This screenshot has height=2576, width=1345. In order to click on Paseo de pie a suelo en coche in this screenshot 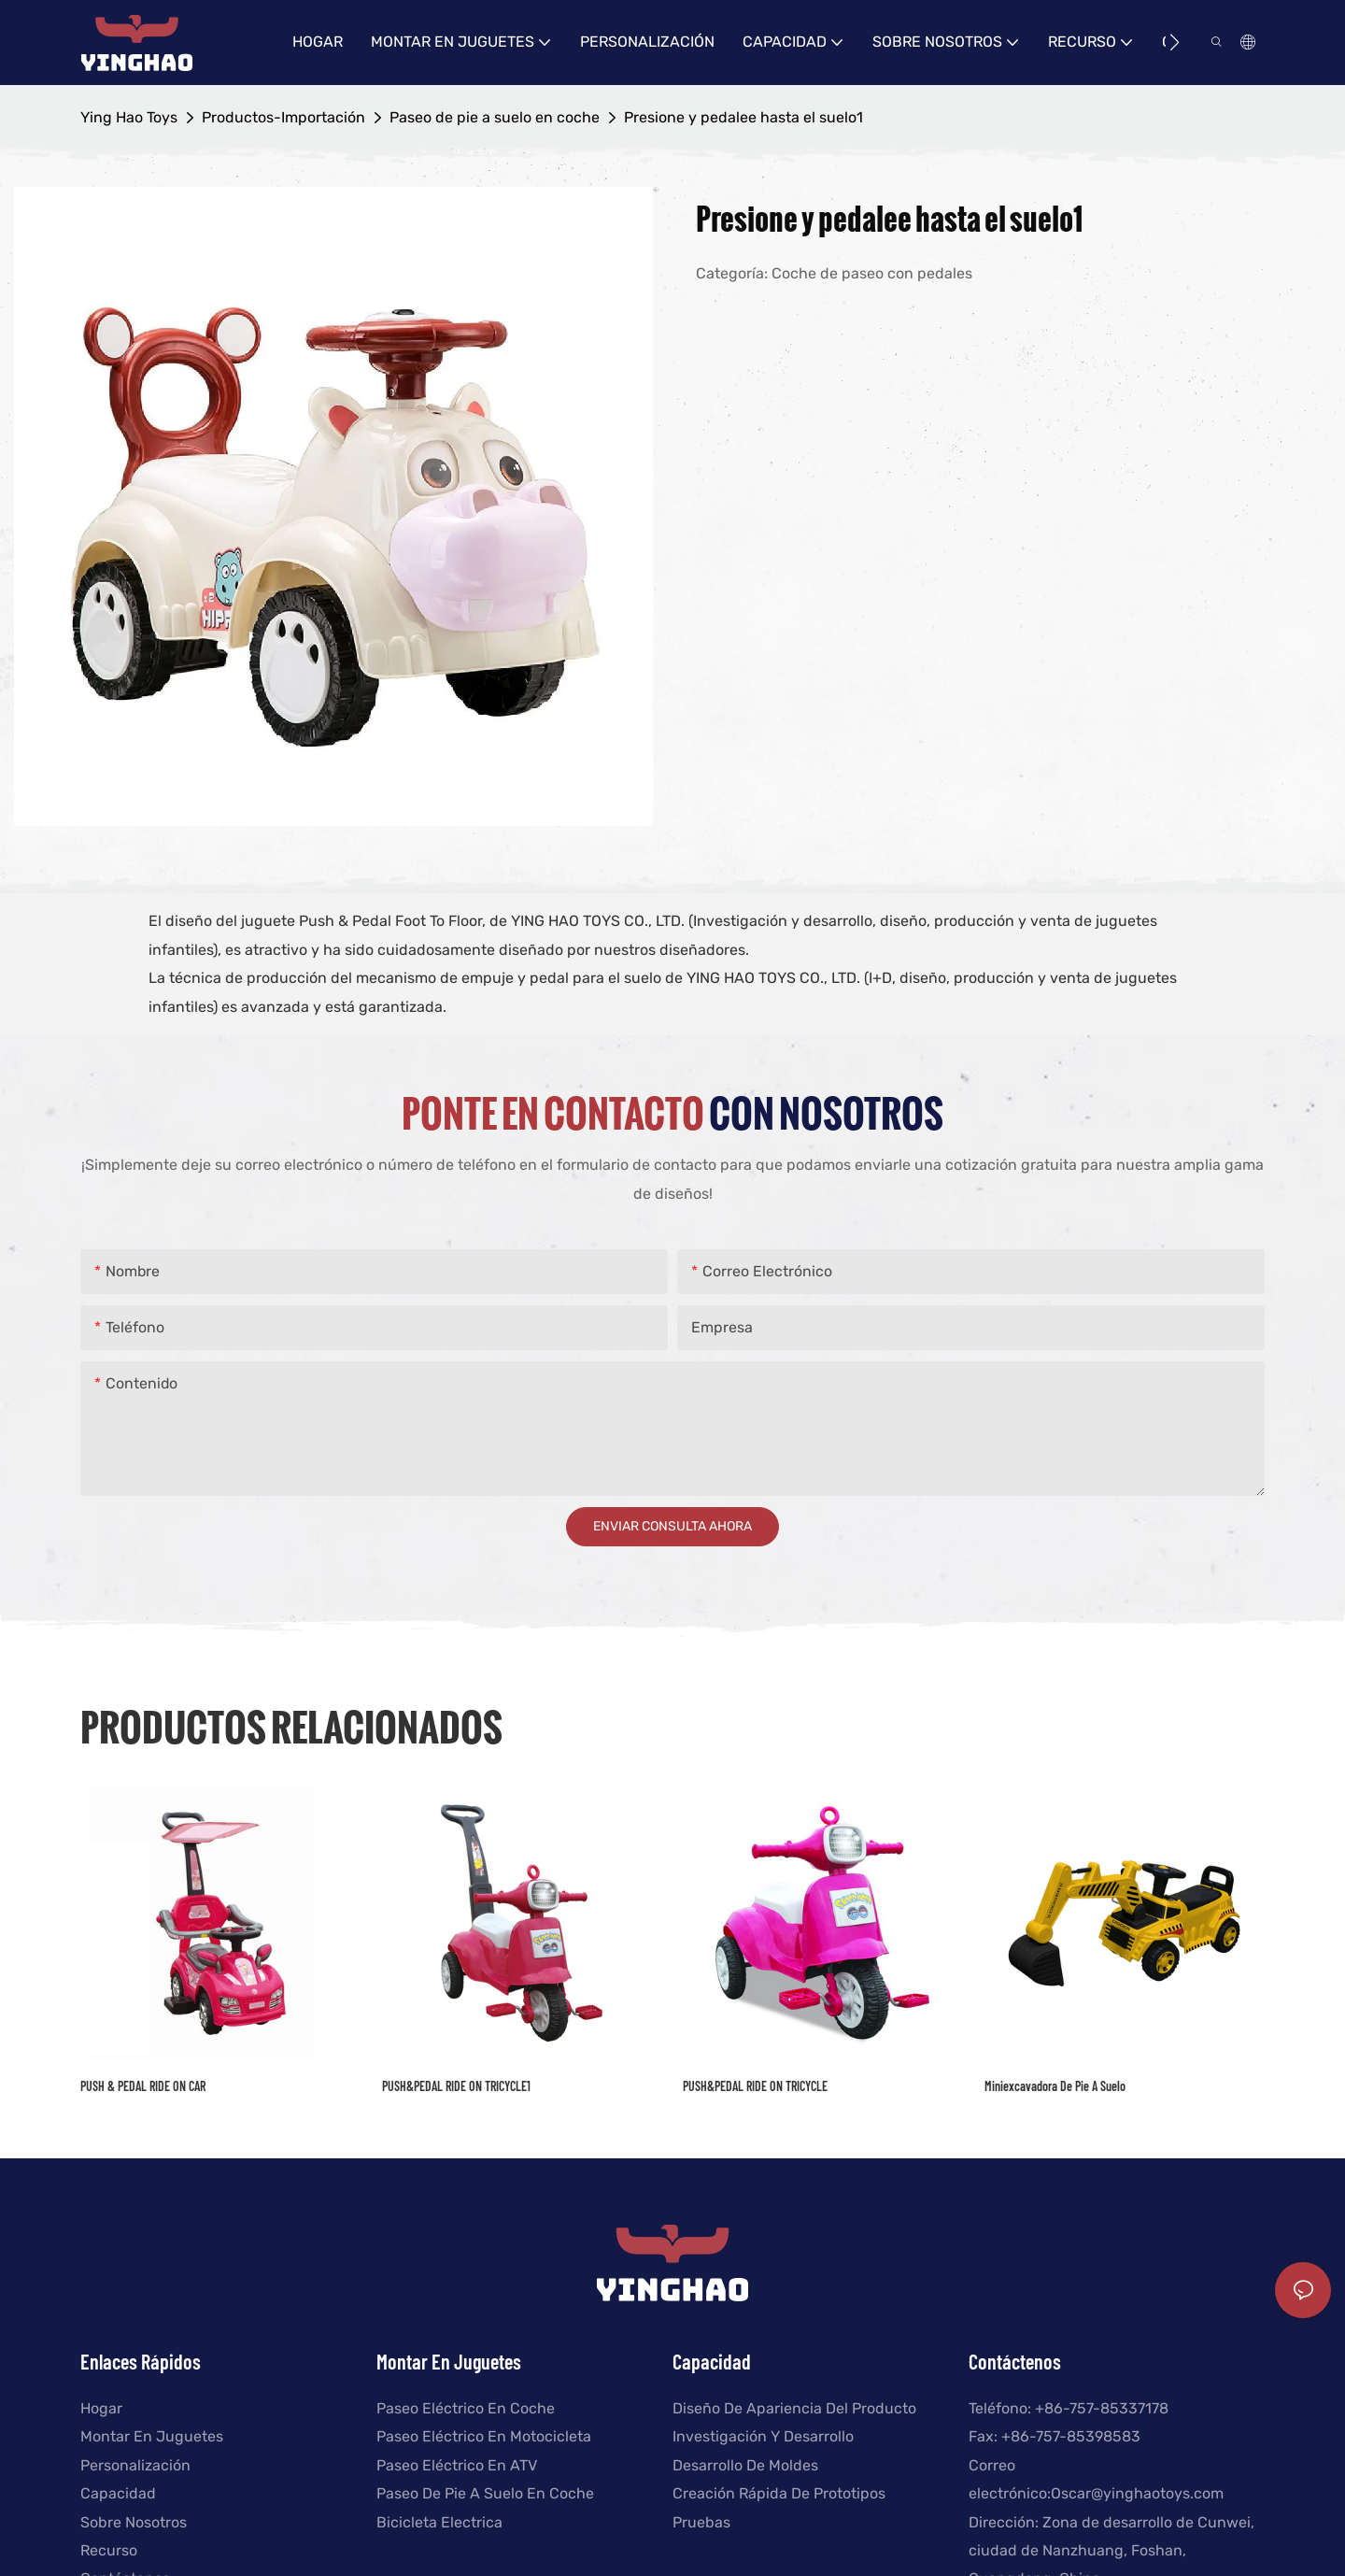, I will do `click(494, 117)`.